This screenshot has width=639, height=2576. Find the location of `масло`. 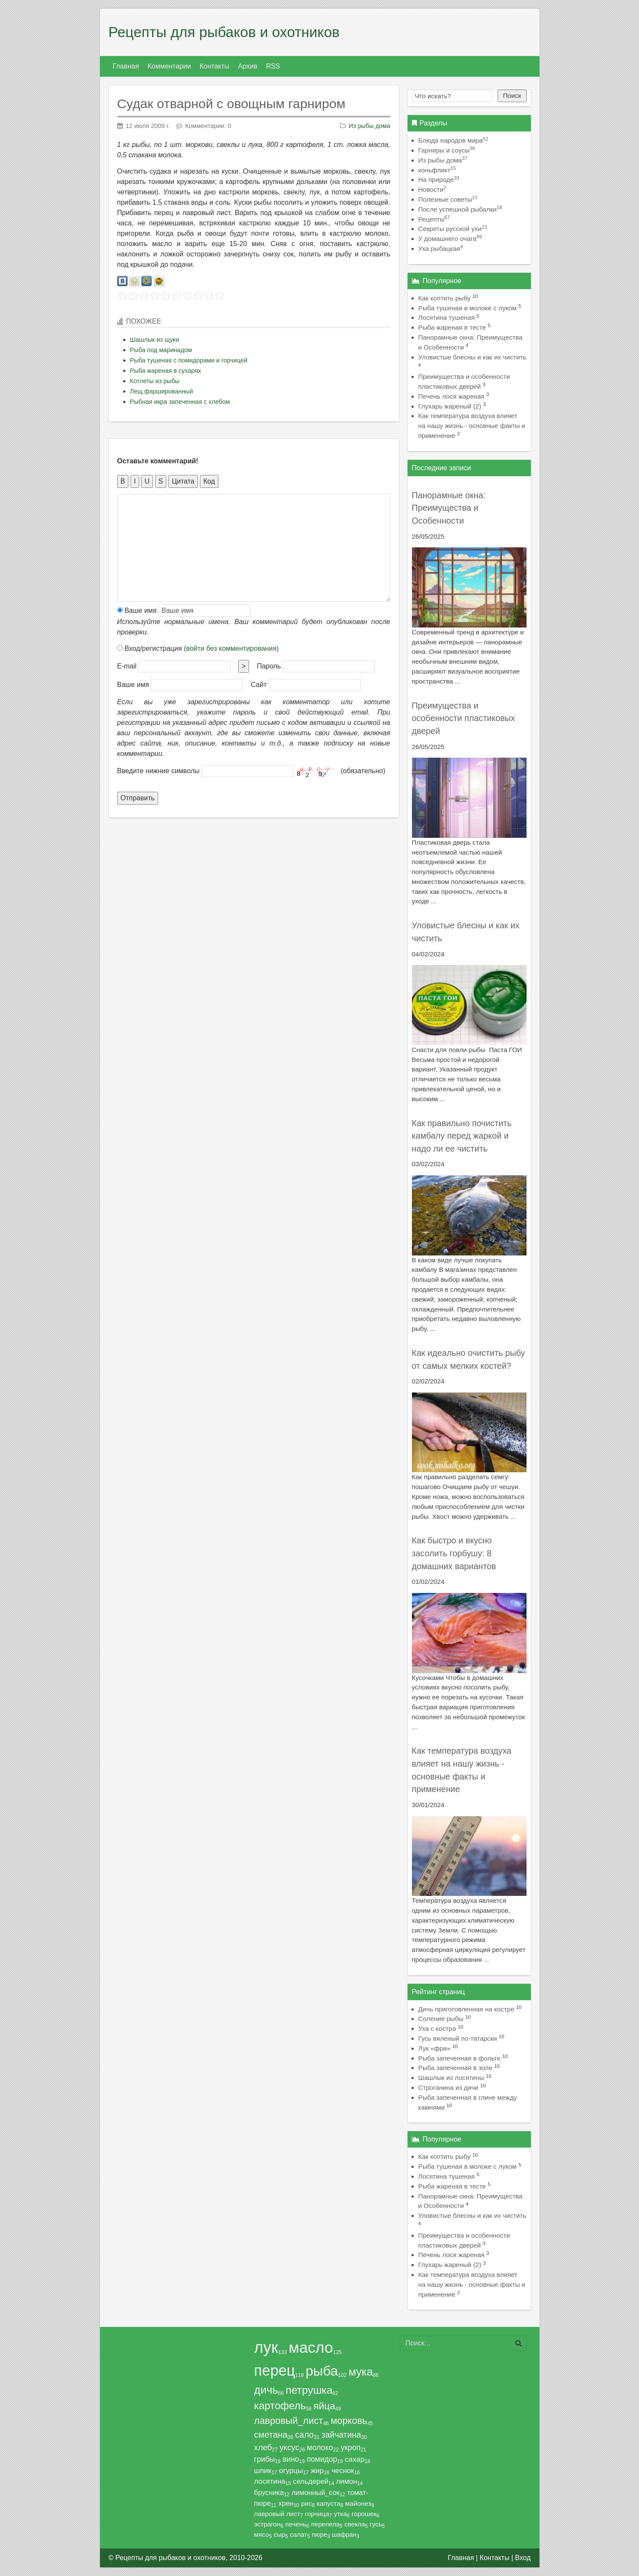

масло is located at coordinates (311, 2347).